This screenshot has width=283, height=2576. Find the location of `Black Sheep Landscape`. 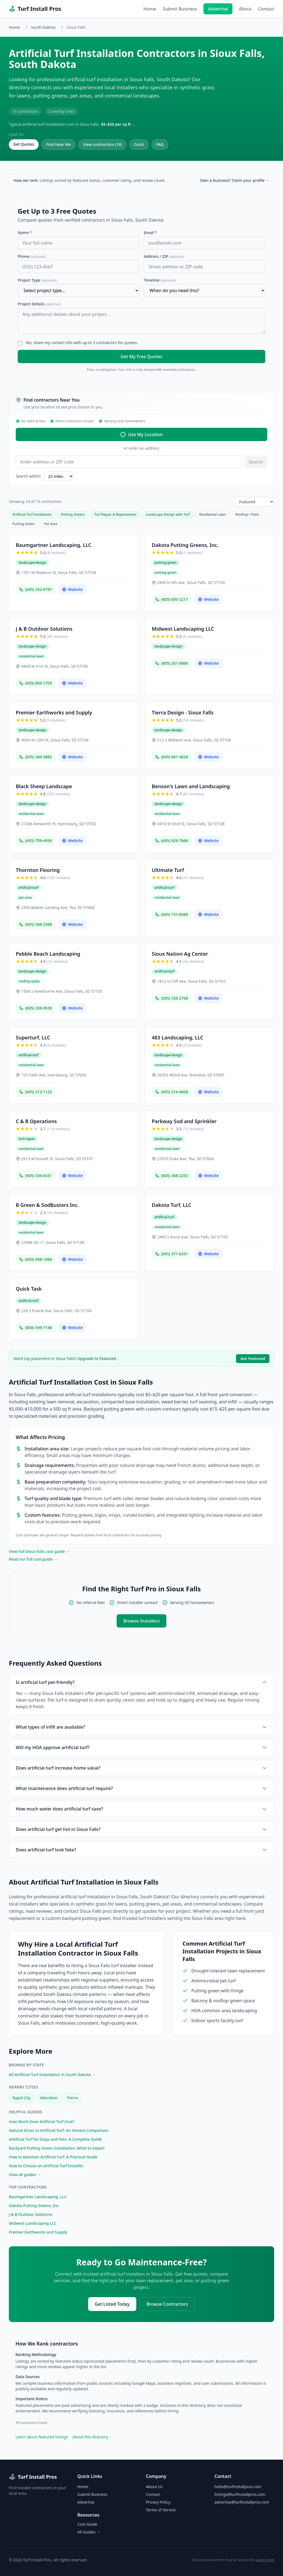

Black Sheep Landscape is located at coordinates (44, 786).